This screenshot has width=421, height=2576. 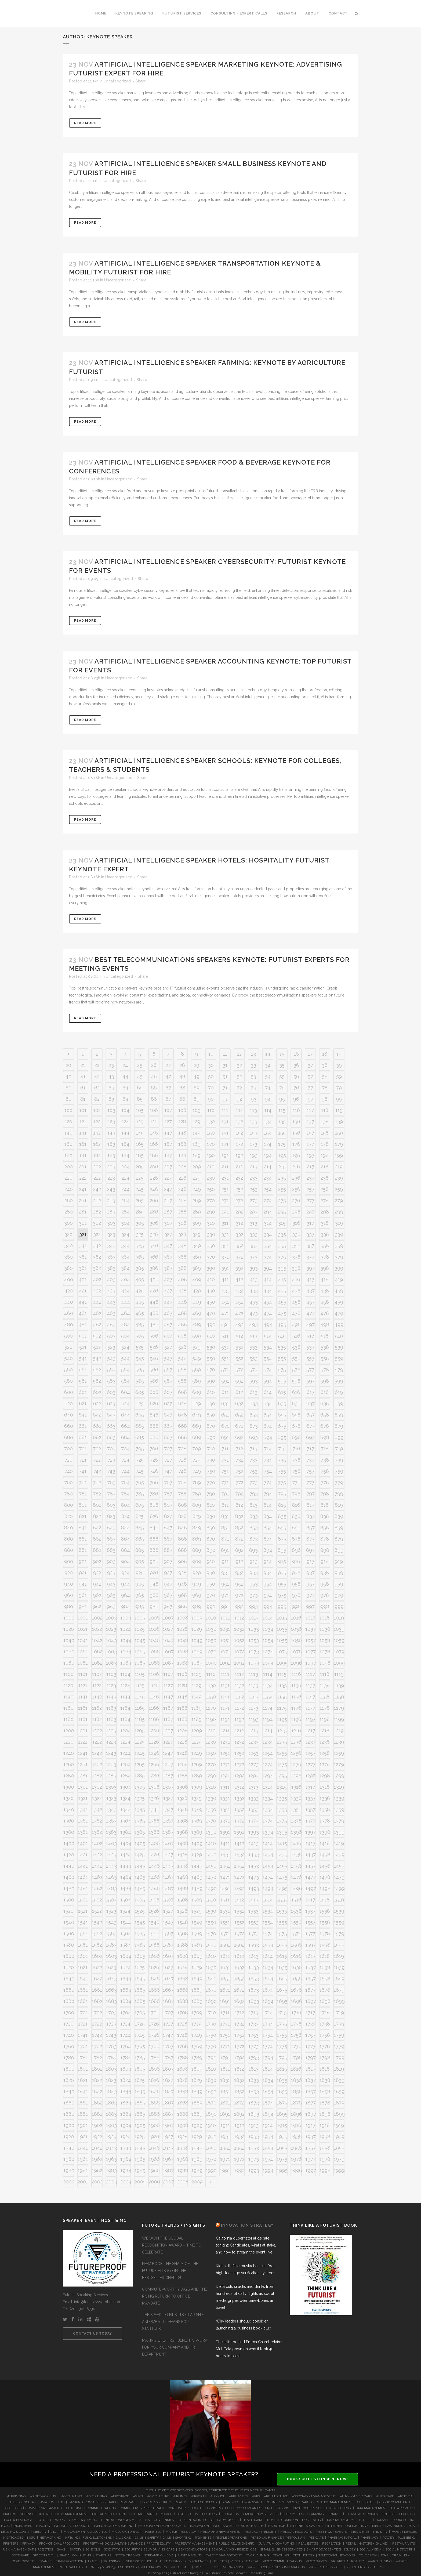 I want to click on 553, so click(x=253, y=1358).